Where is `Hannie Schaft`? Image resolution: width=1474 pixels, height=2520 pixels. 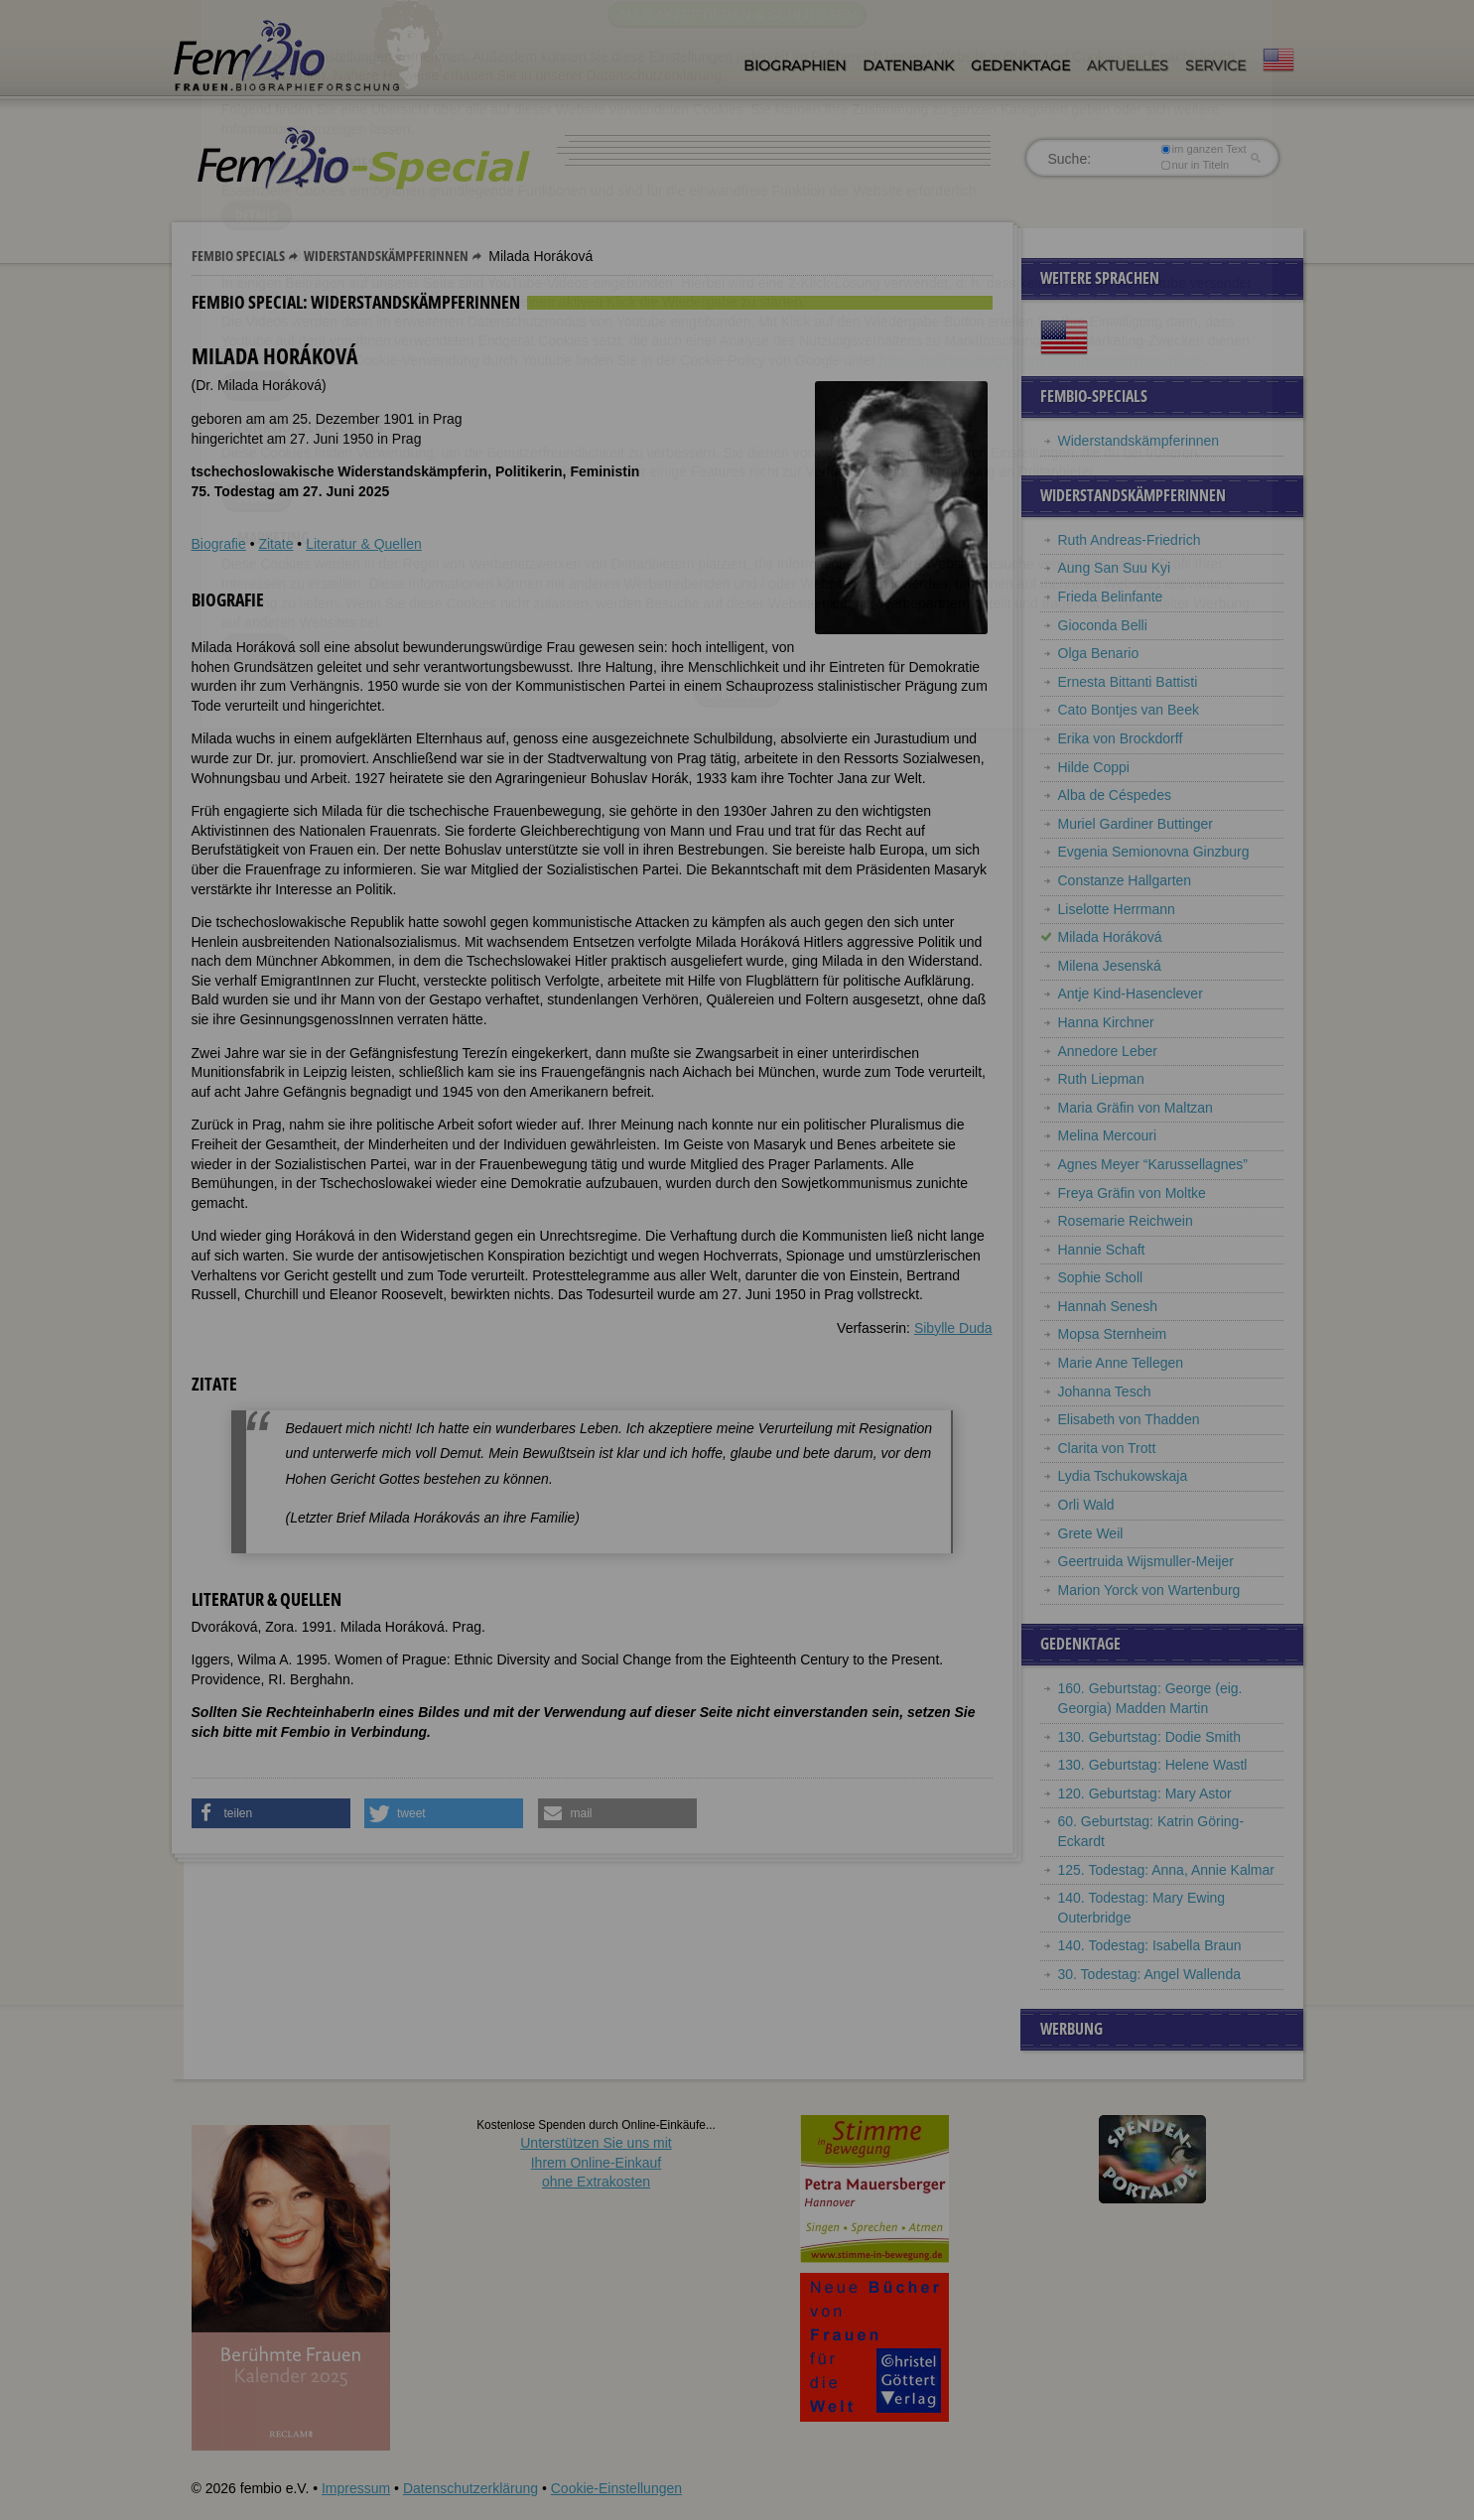 Hannie Schaft is located at coordinates (1101, 1250).